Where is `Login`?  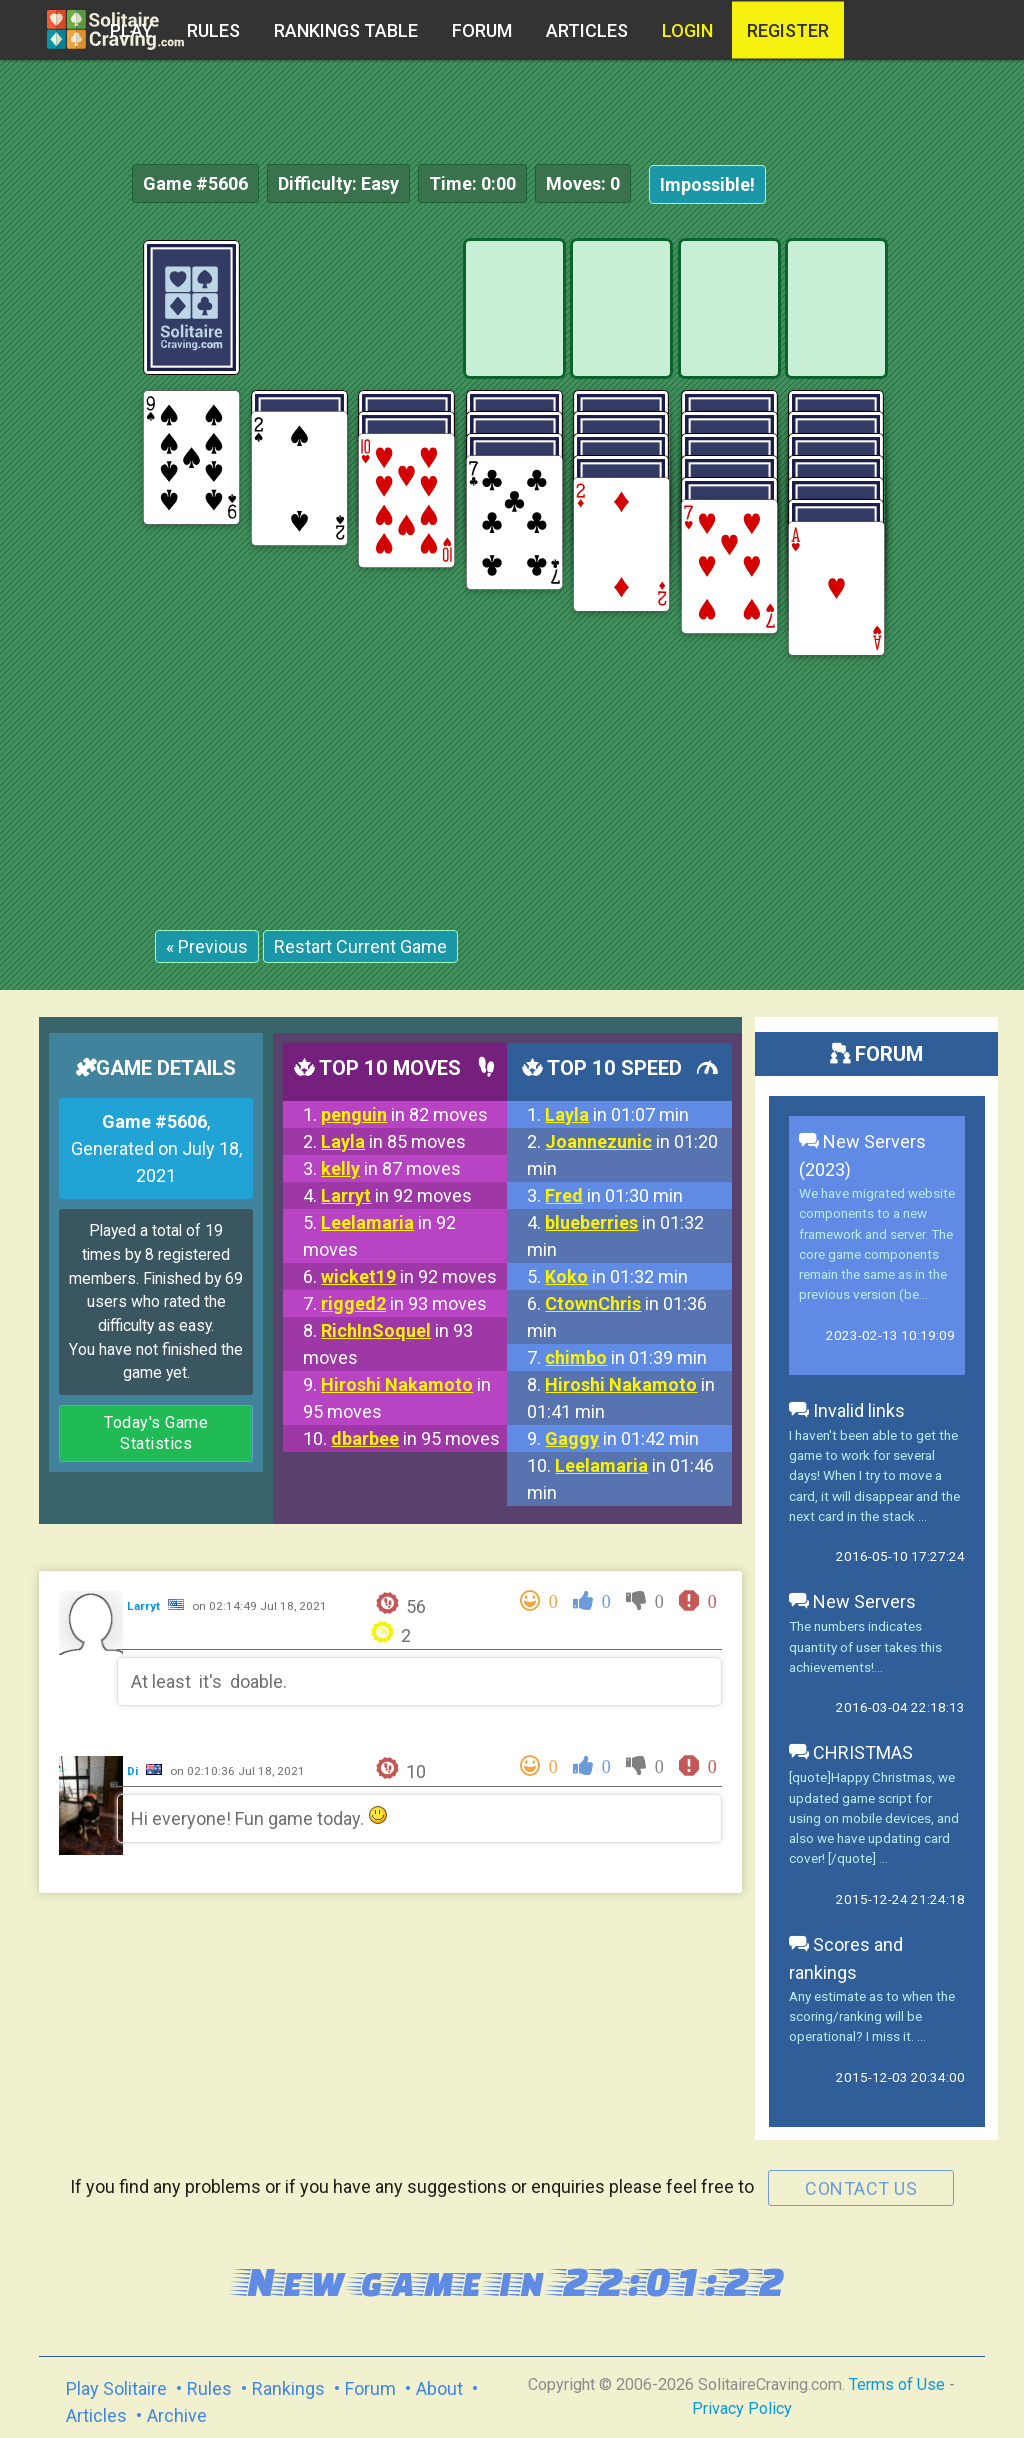
Login is located at coordinates (687, 30).